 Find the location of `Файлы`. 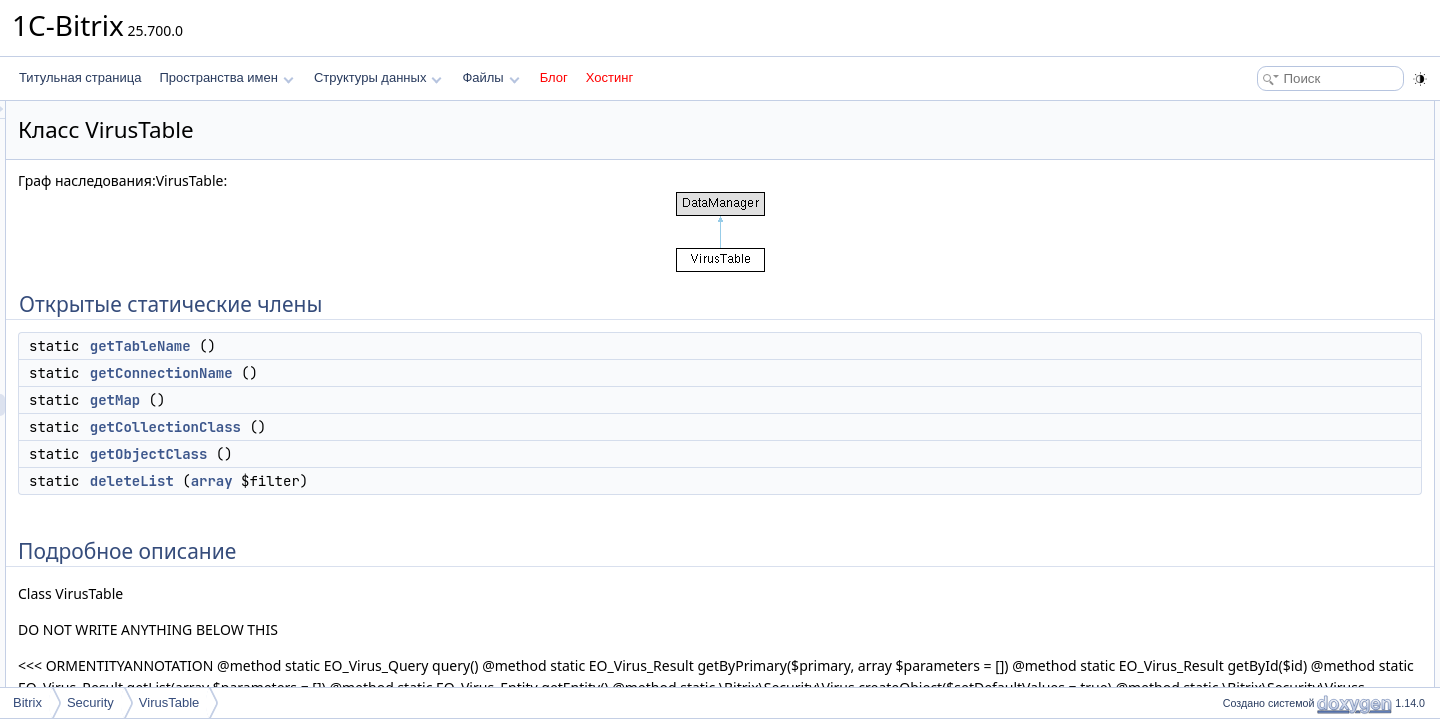

Файлы is located at coordinates (490, 77).